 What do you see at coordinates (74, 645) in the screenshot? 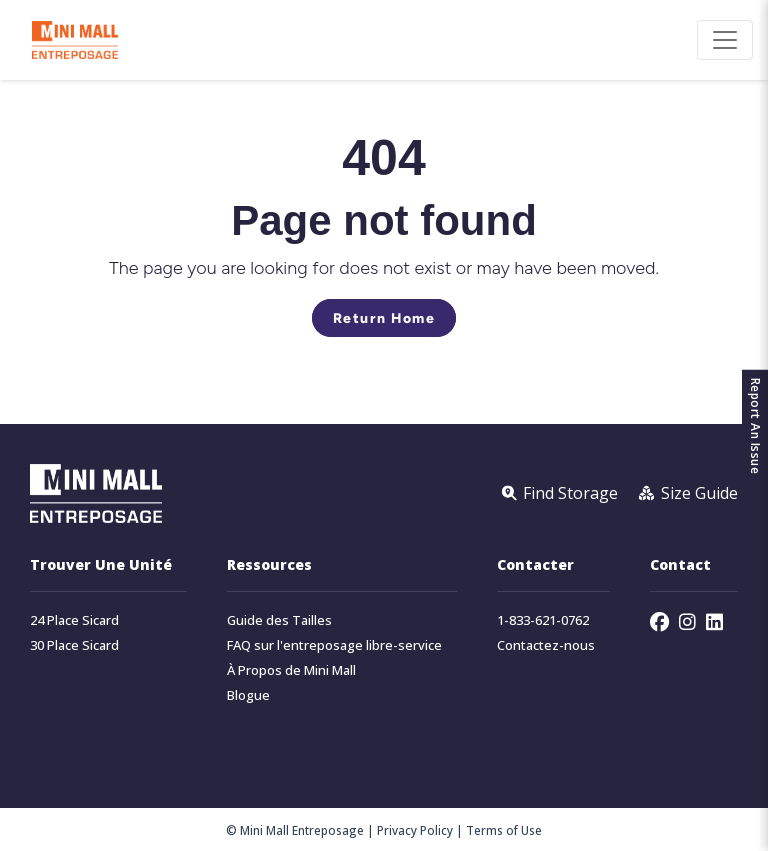
I see `30 Place Sicard` at bounding box center [74, 645].